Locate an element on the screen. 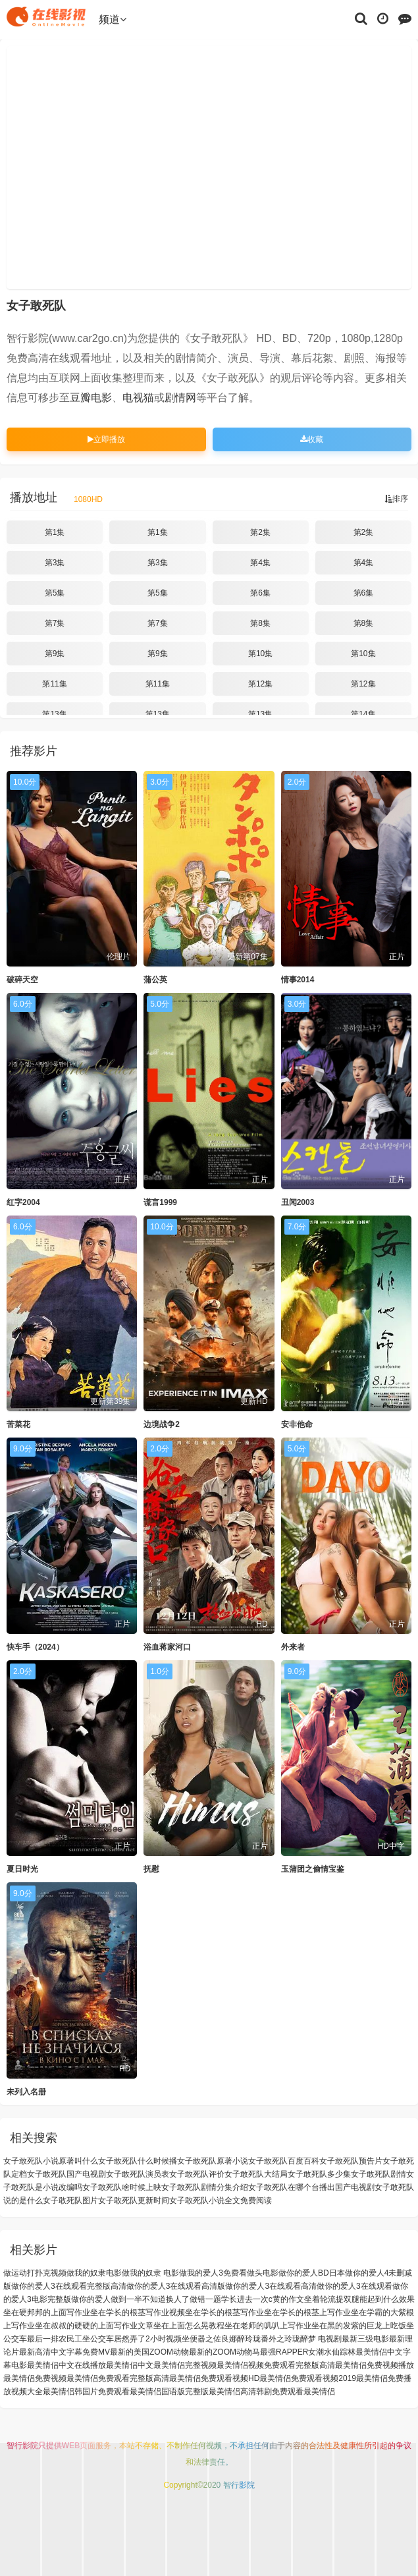  最美情侣免费观看视频HD is located at coordinates (214, 2378).